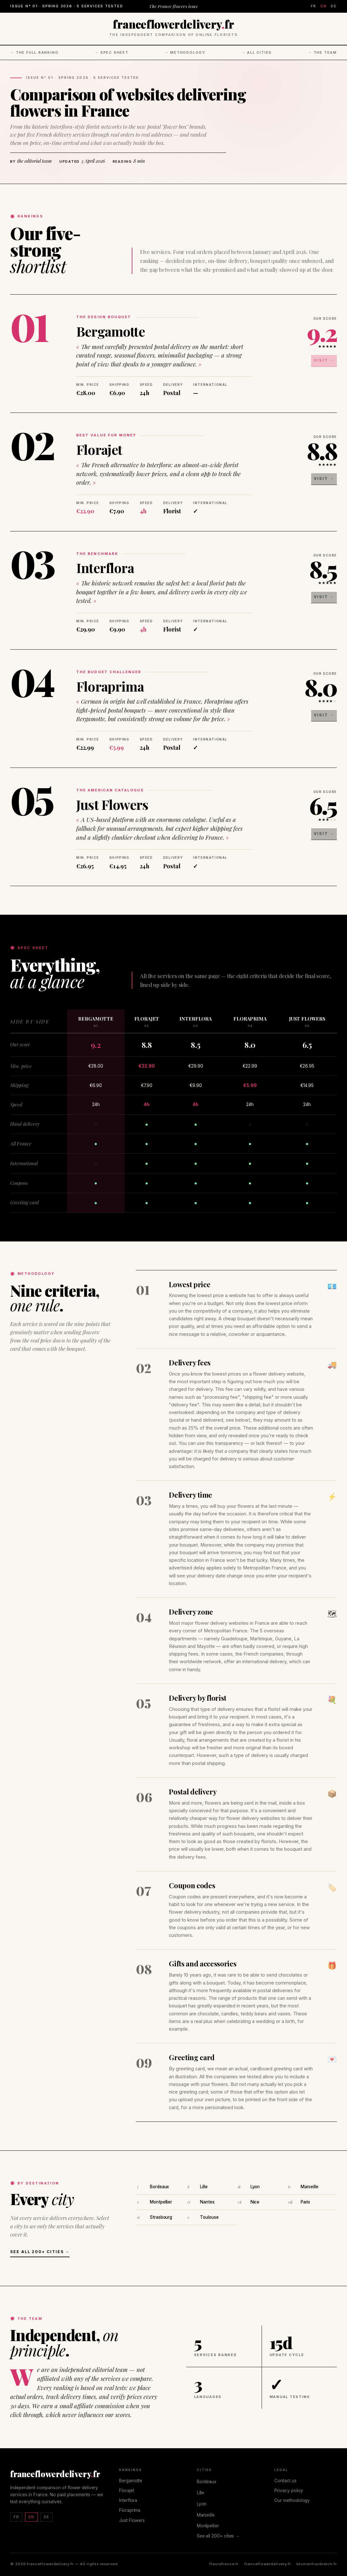 This screenshot has width=347, height=2576. I want to click on Contact us, so click(285, 2480).